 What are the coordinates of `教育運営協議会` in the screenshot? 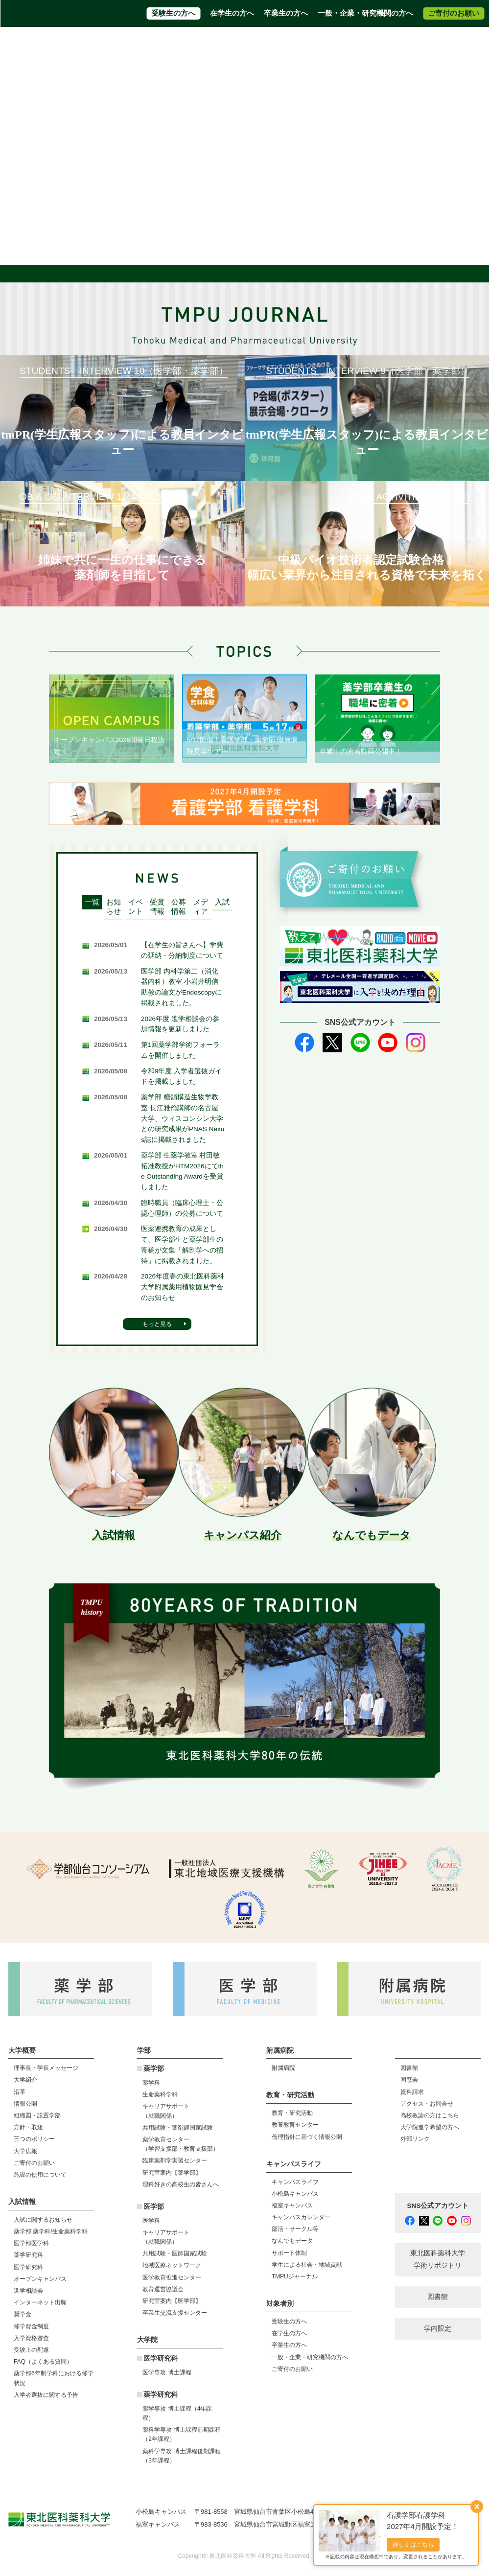 It's located at (163, 2289).